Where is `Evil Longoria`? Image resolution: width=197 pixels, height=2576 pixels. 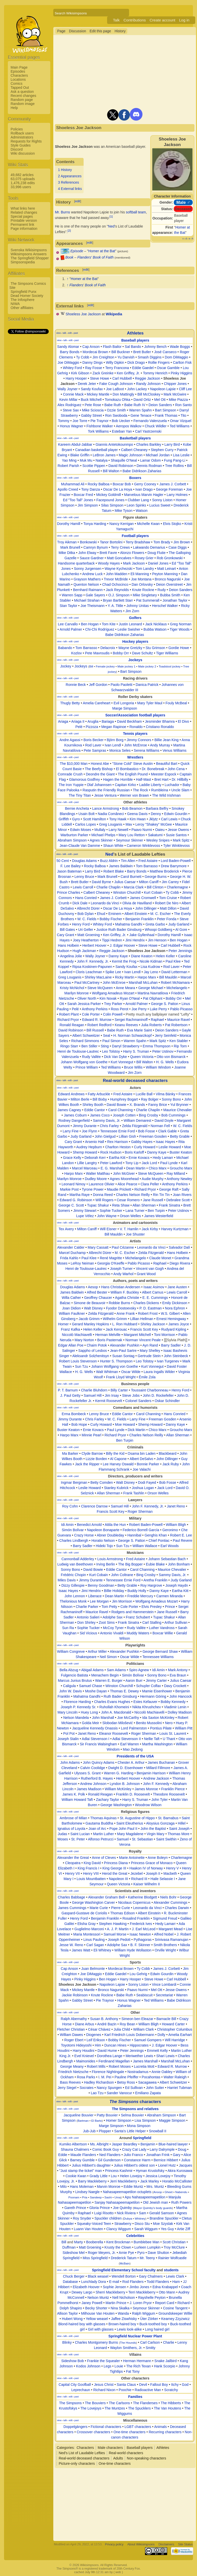 Evil Longoria is located at coordinates (124, 703).